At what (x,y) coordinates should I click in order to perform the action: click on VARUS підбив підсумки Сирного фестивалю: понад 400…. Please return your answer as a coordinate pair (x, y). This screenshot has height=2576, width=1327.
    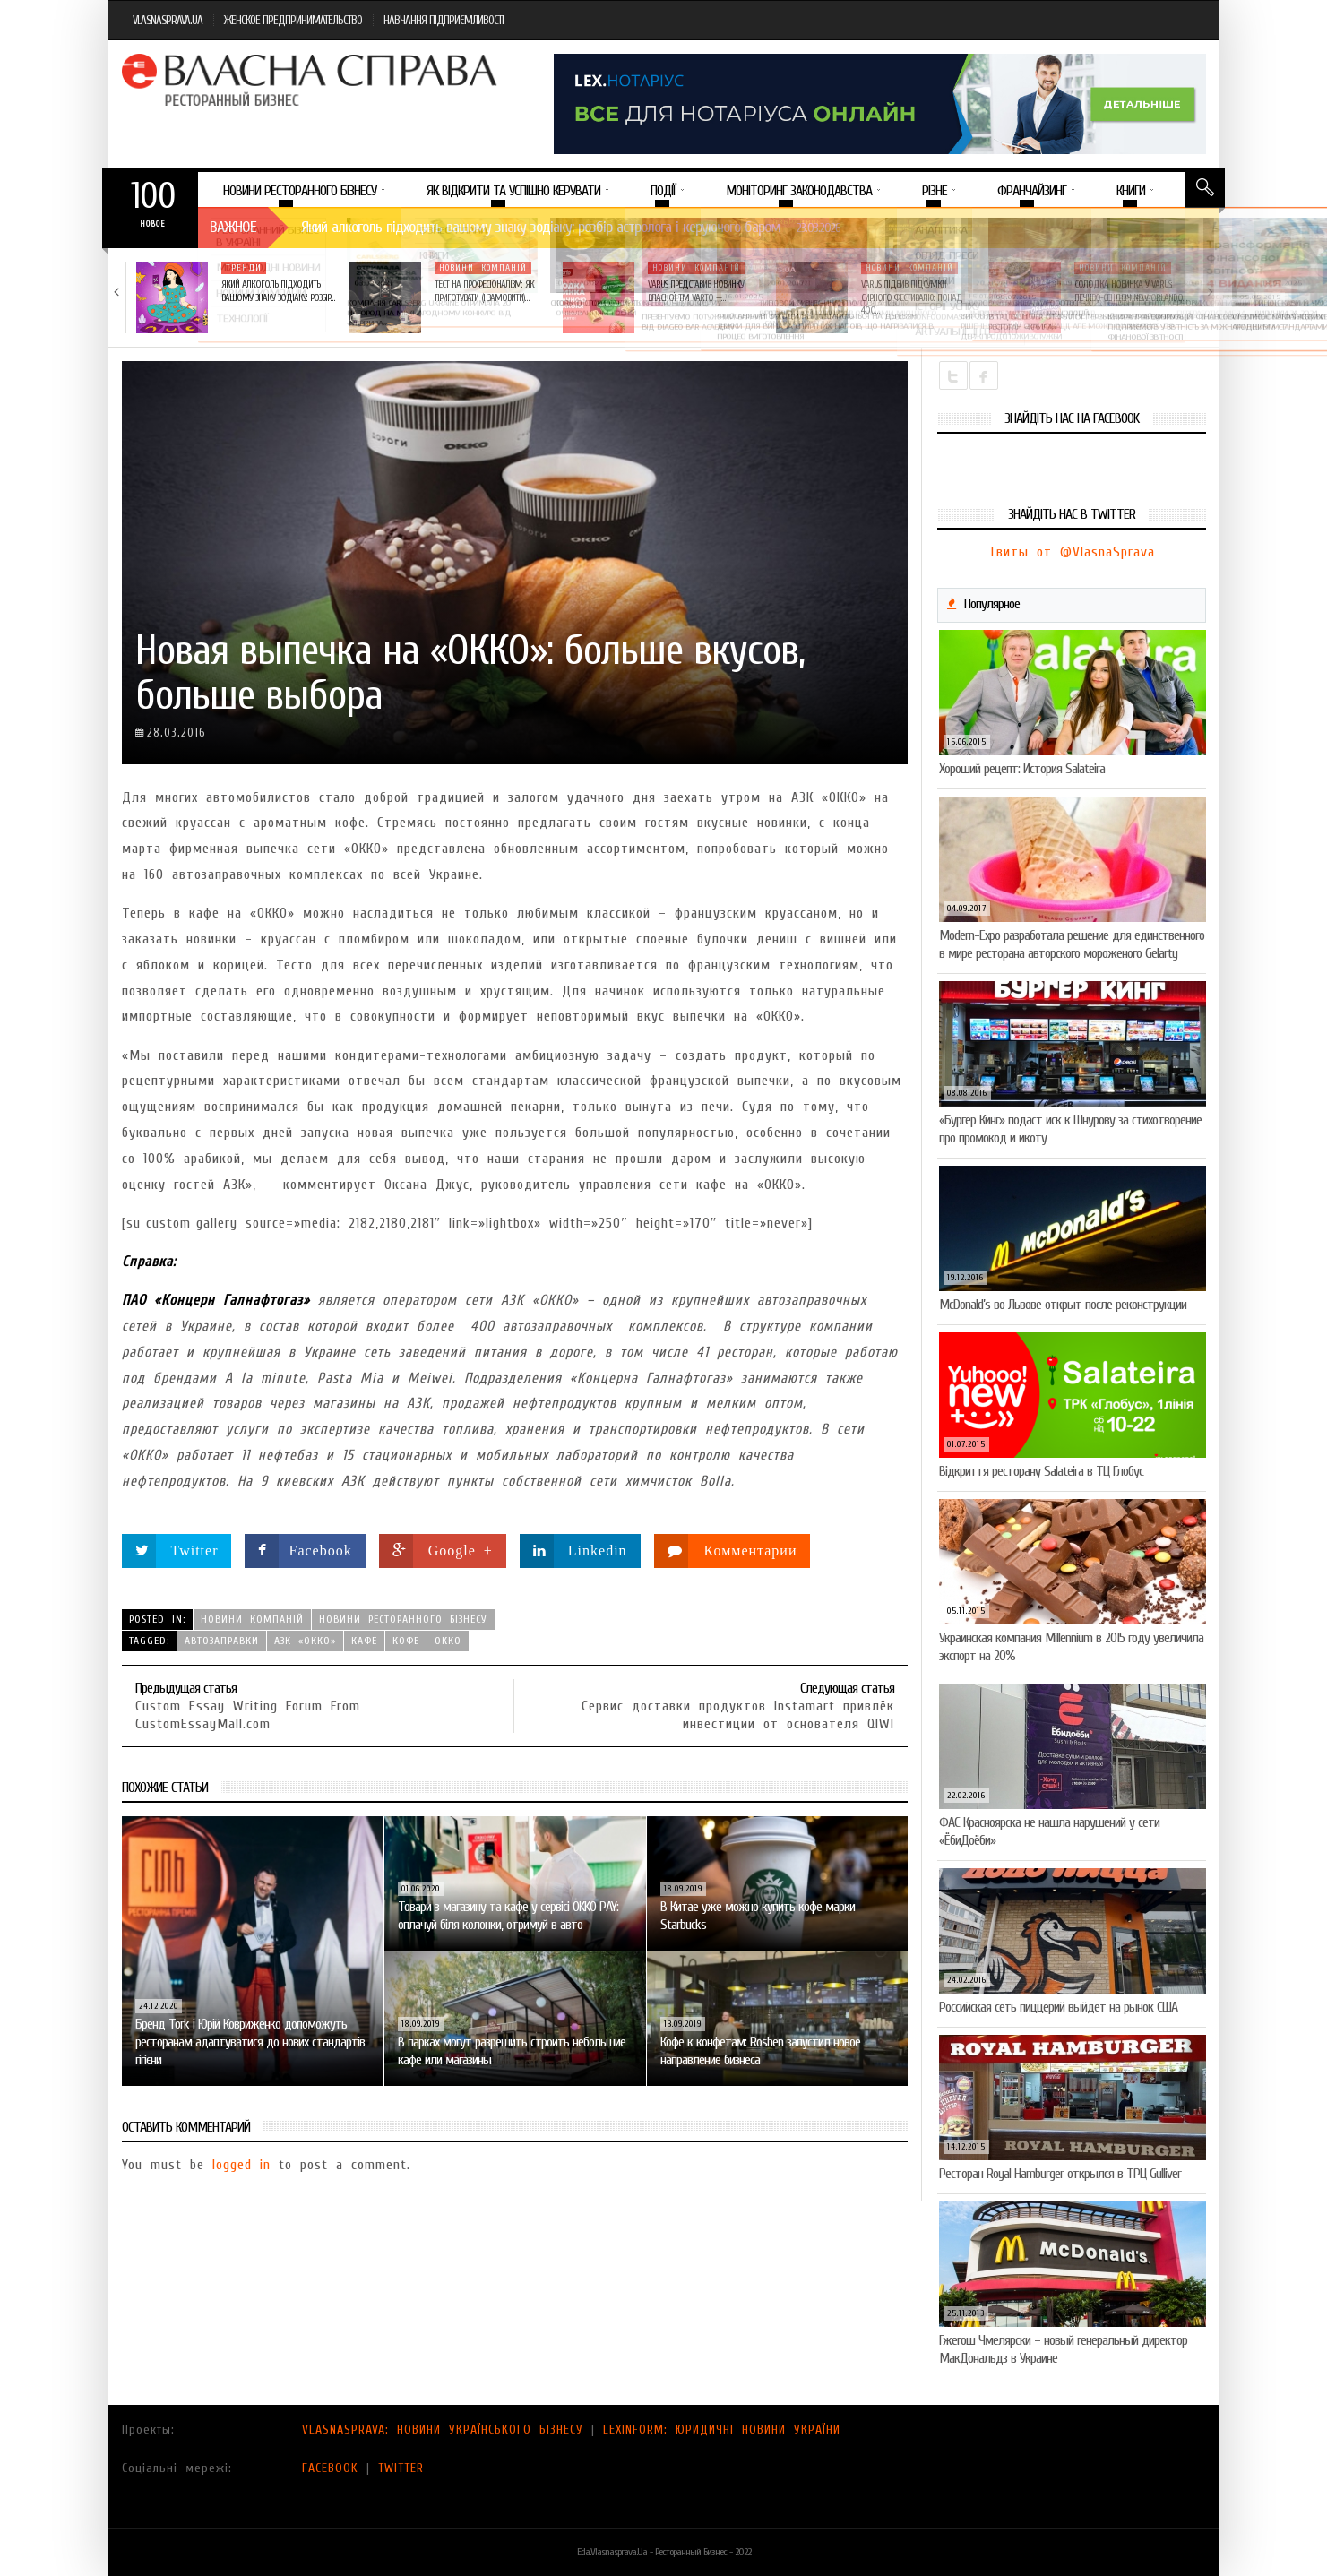
    Looking at the image, I should click on (911, 297).